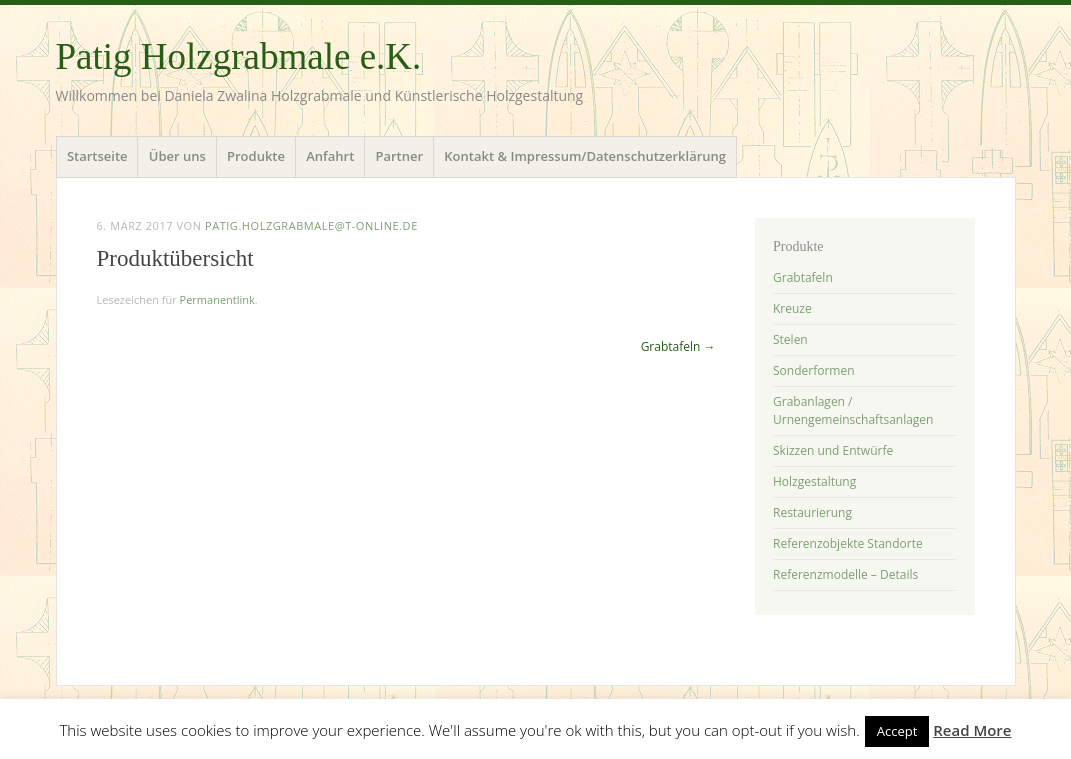 The width and height of the screenshot is (1071, 759). Describe the element at coordinates (217, 299) in the screenshot. I see `Permanentlink` at that location.